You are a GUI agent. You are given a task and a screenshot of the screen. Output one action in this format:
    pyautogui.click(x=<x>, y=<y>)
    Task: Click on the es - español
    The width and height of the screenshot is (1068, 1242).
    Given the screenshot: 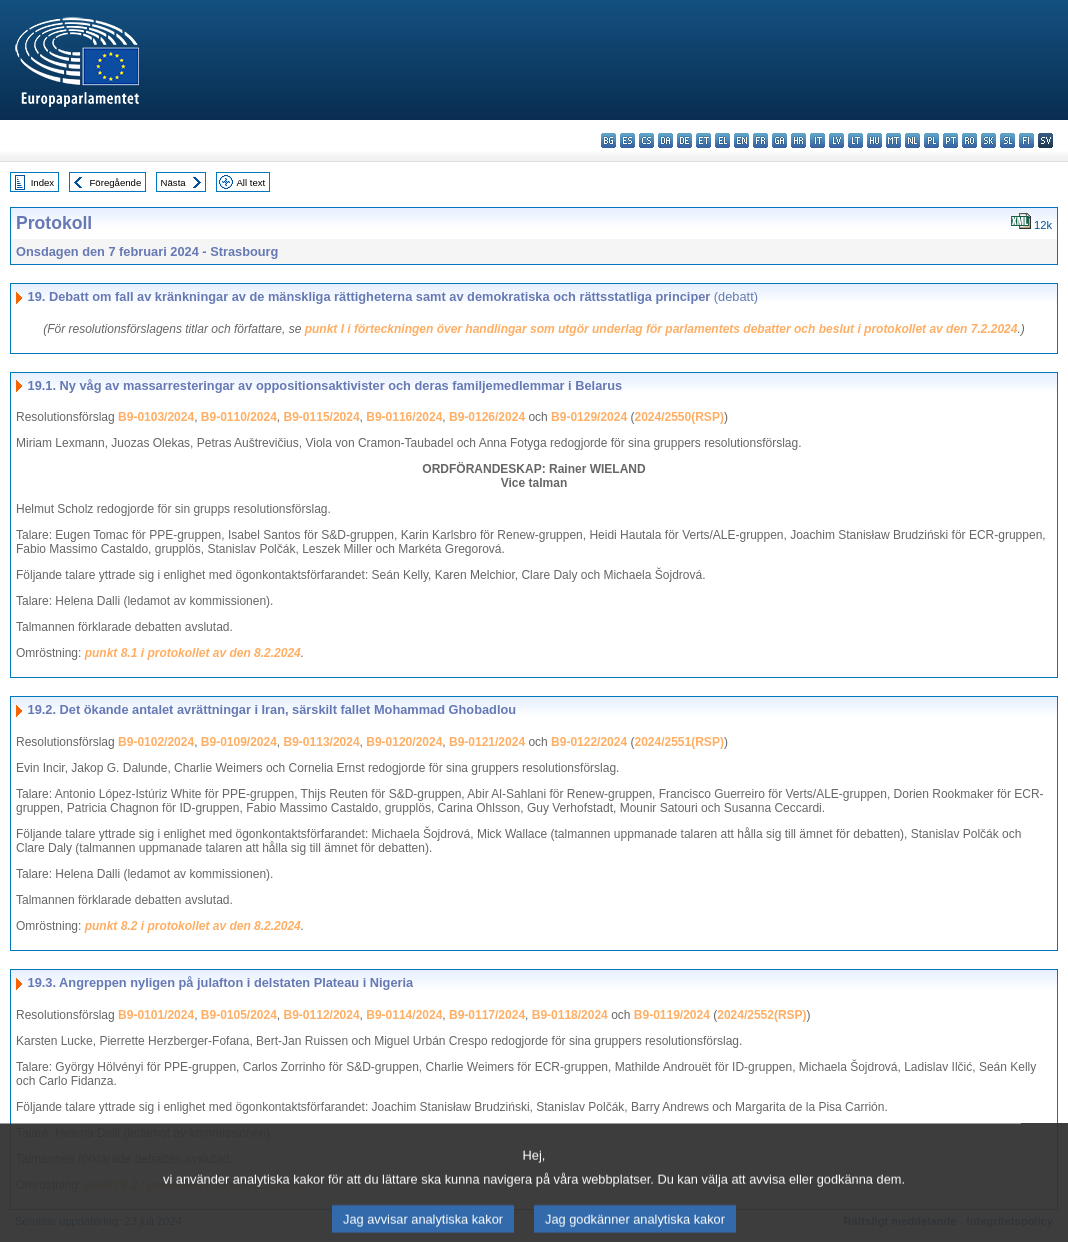 What is the action you would take?
    pyautogui.click(x=627, y=140)
    